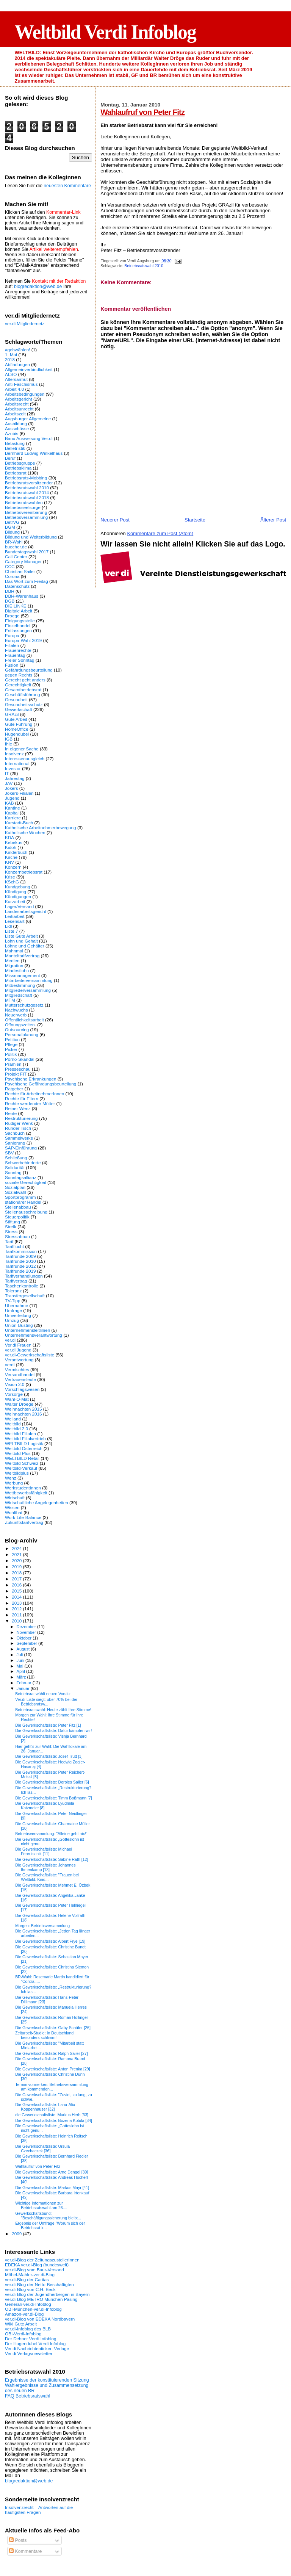  Describe the element at coordinates (16, 1428) in the screenshot. I see `Weltbild 2.0` at that location.